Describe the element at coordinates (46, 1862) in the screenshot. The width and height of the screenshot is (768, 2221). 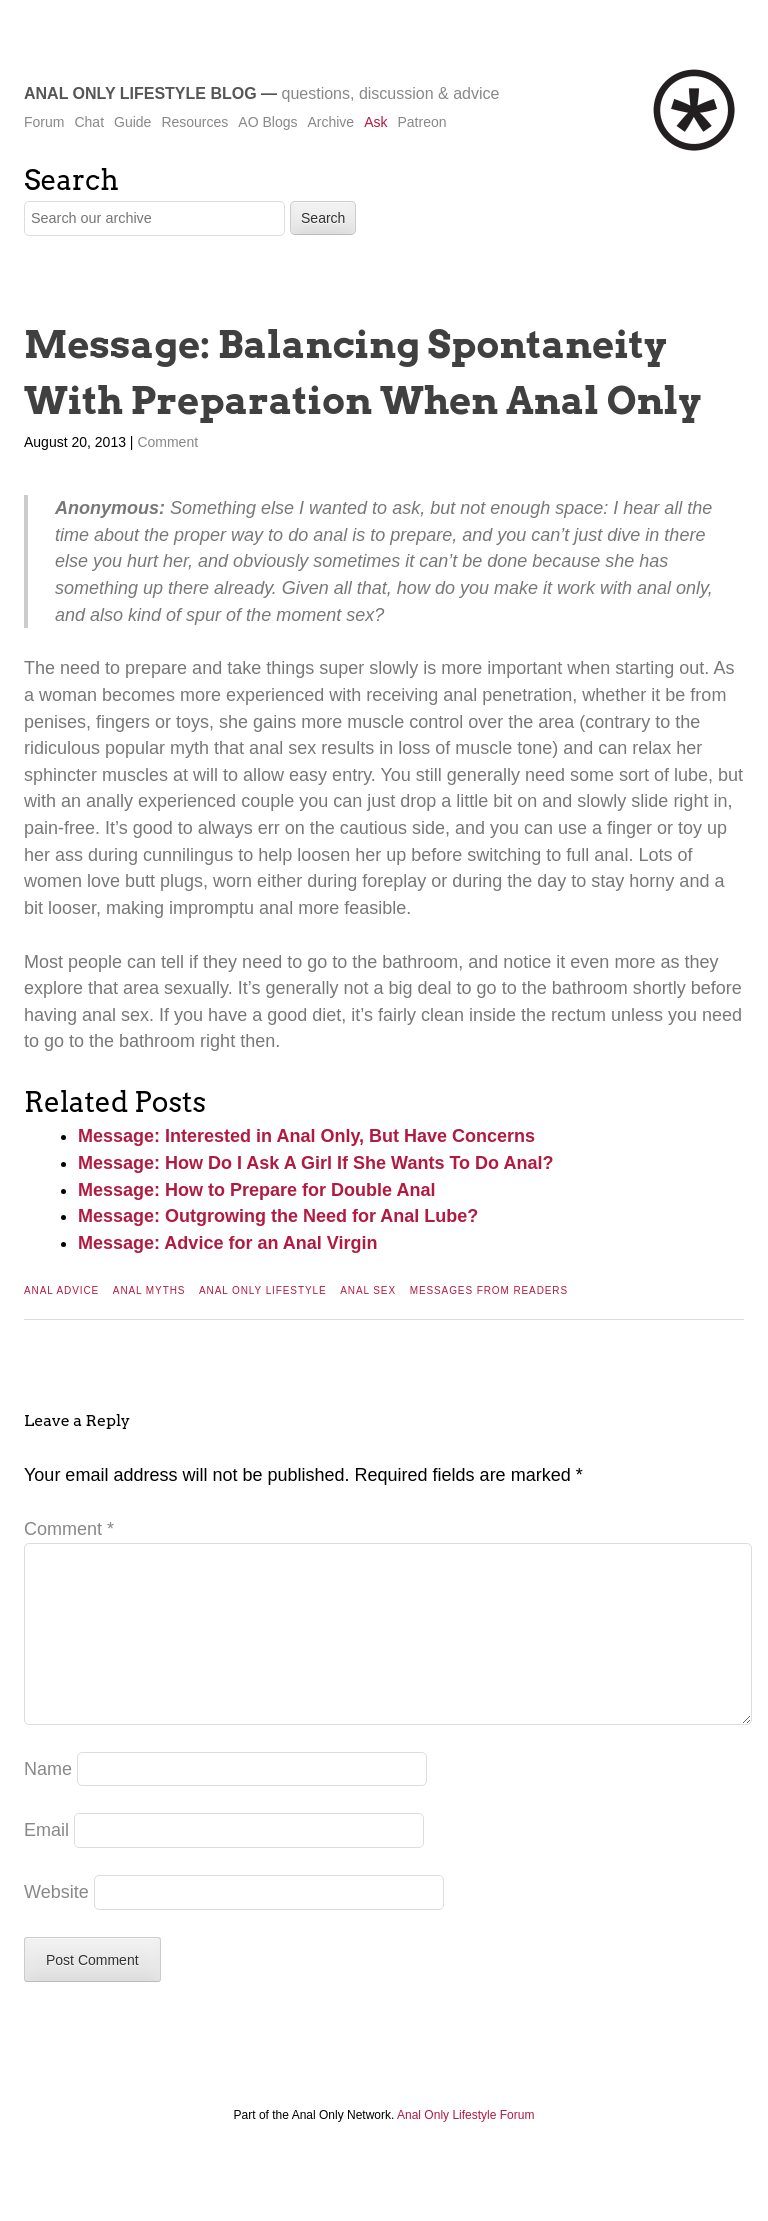
I see `Email` at that location.